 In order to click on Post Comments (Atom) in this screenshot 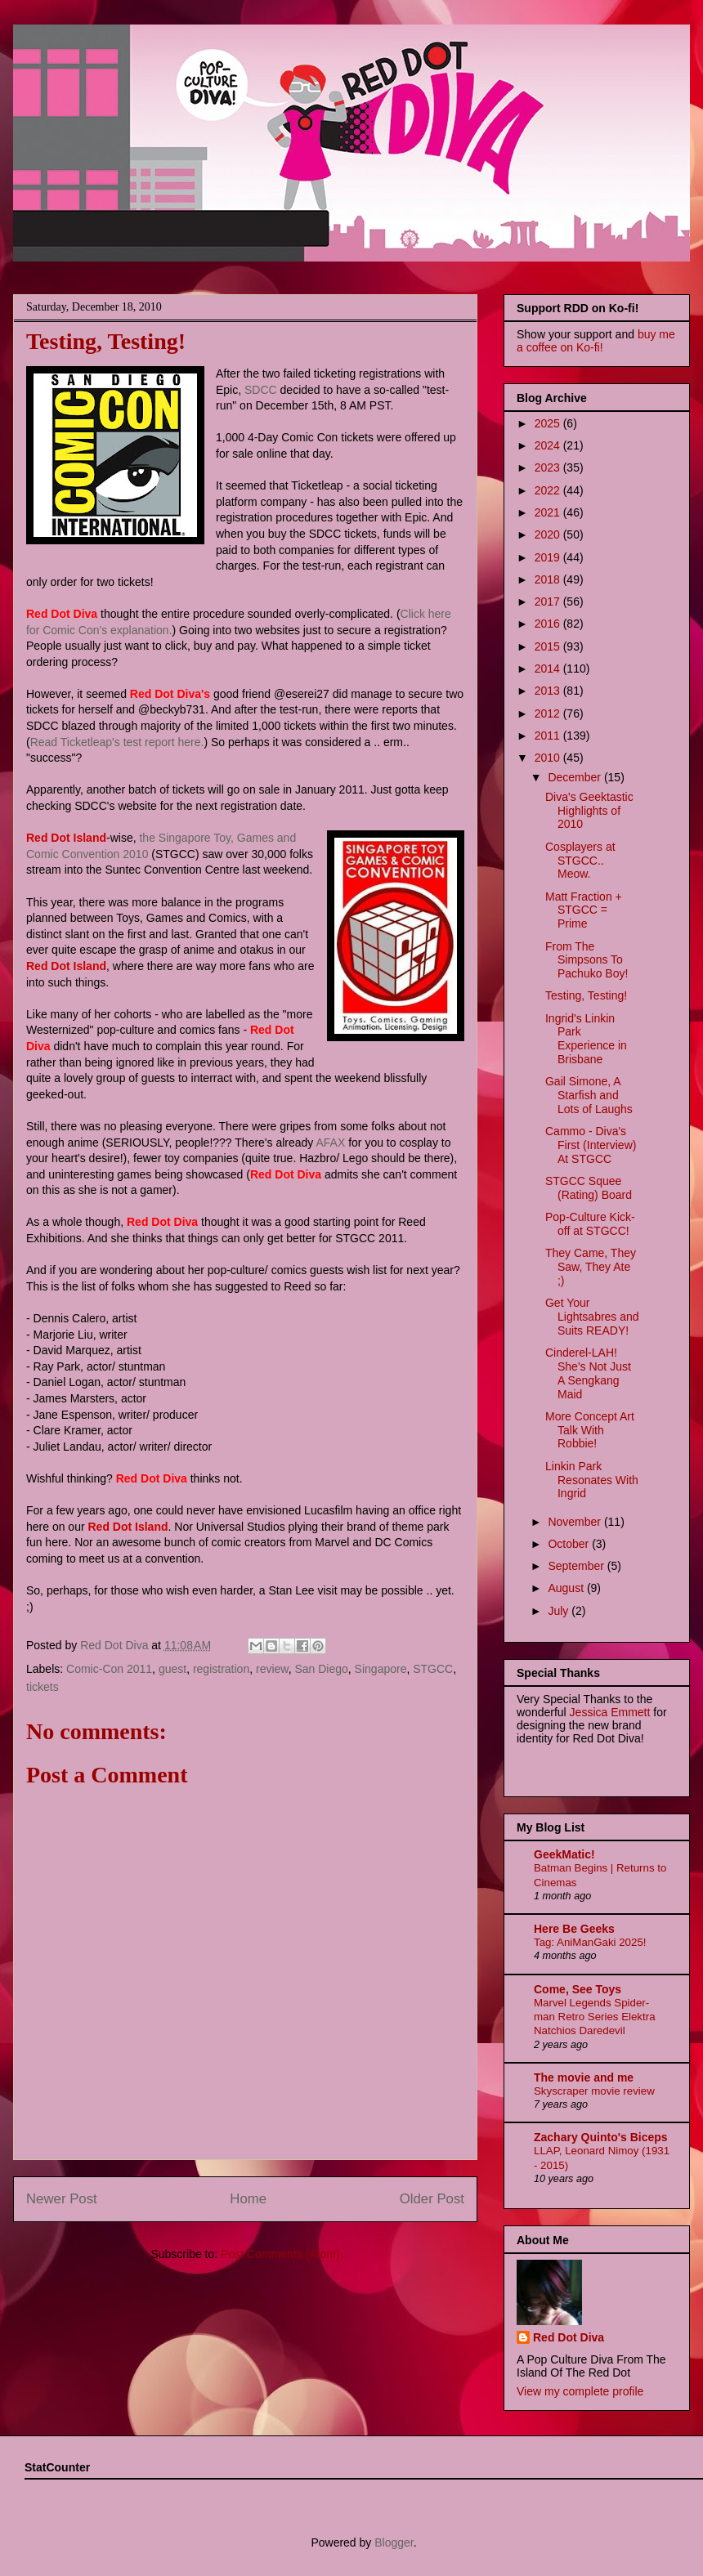, I will do `click(280, 2254)`.